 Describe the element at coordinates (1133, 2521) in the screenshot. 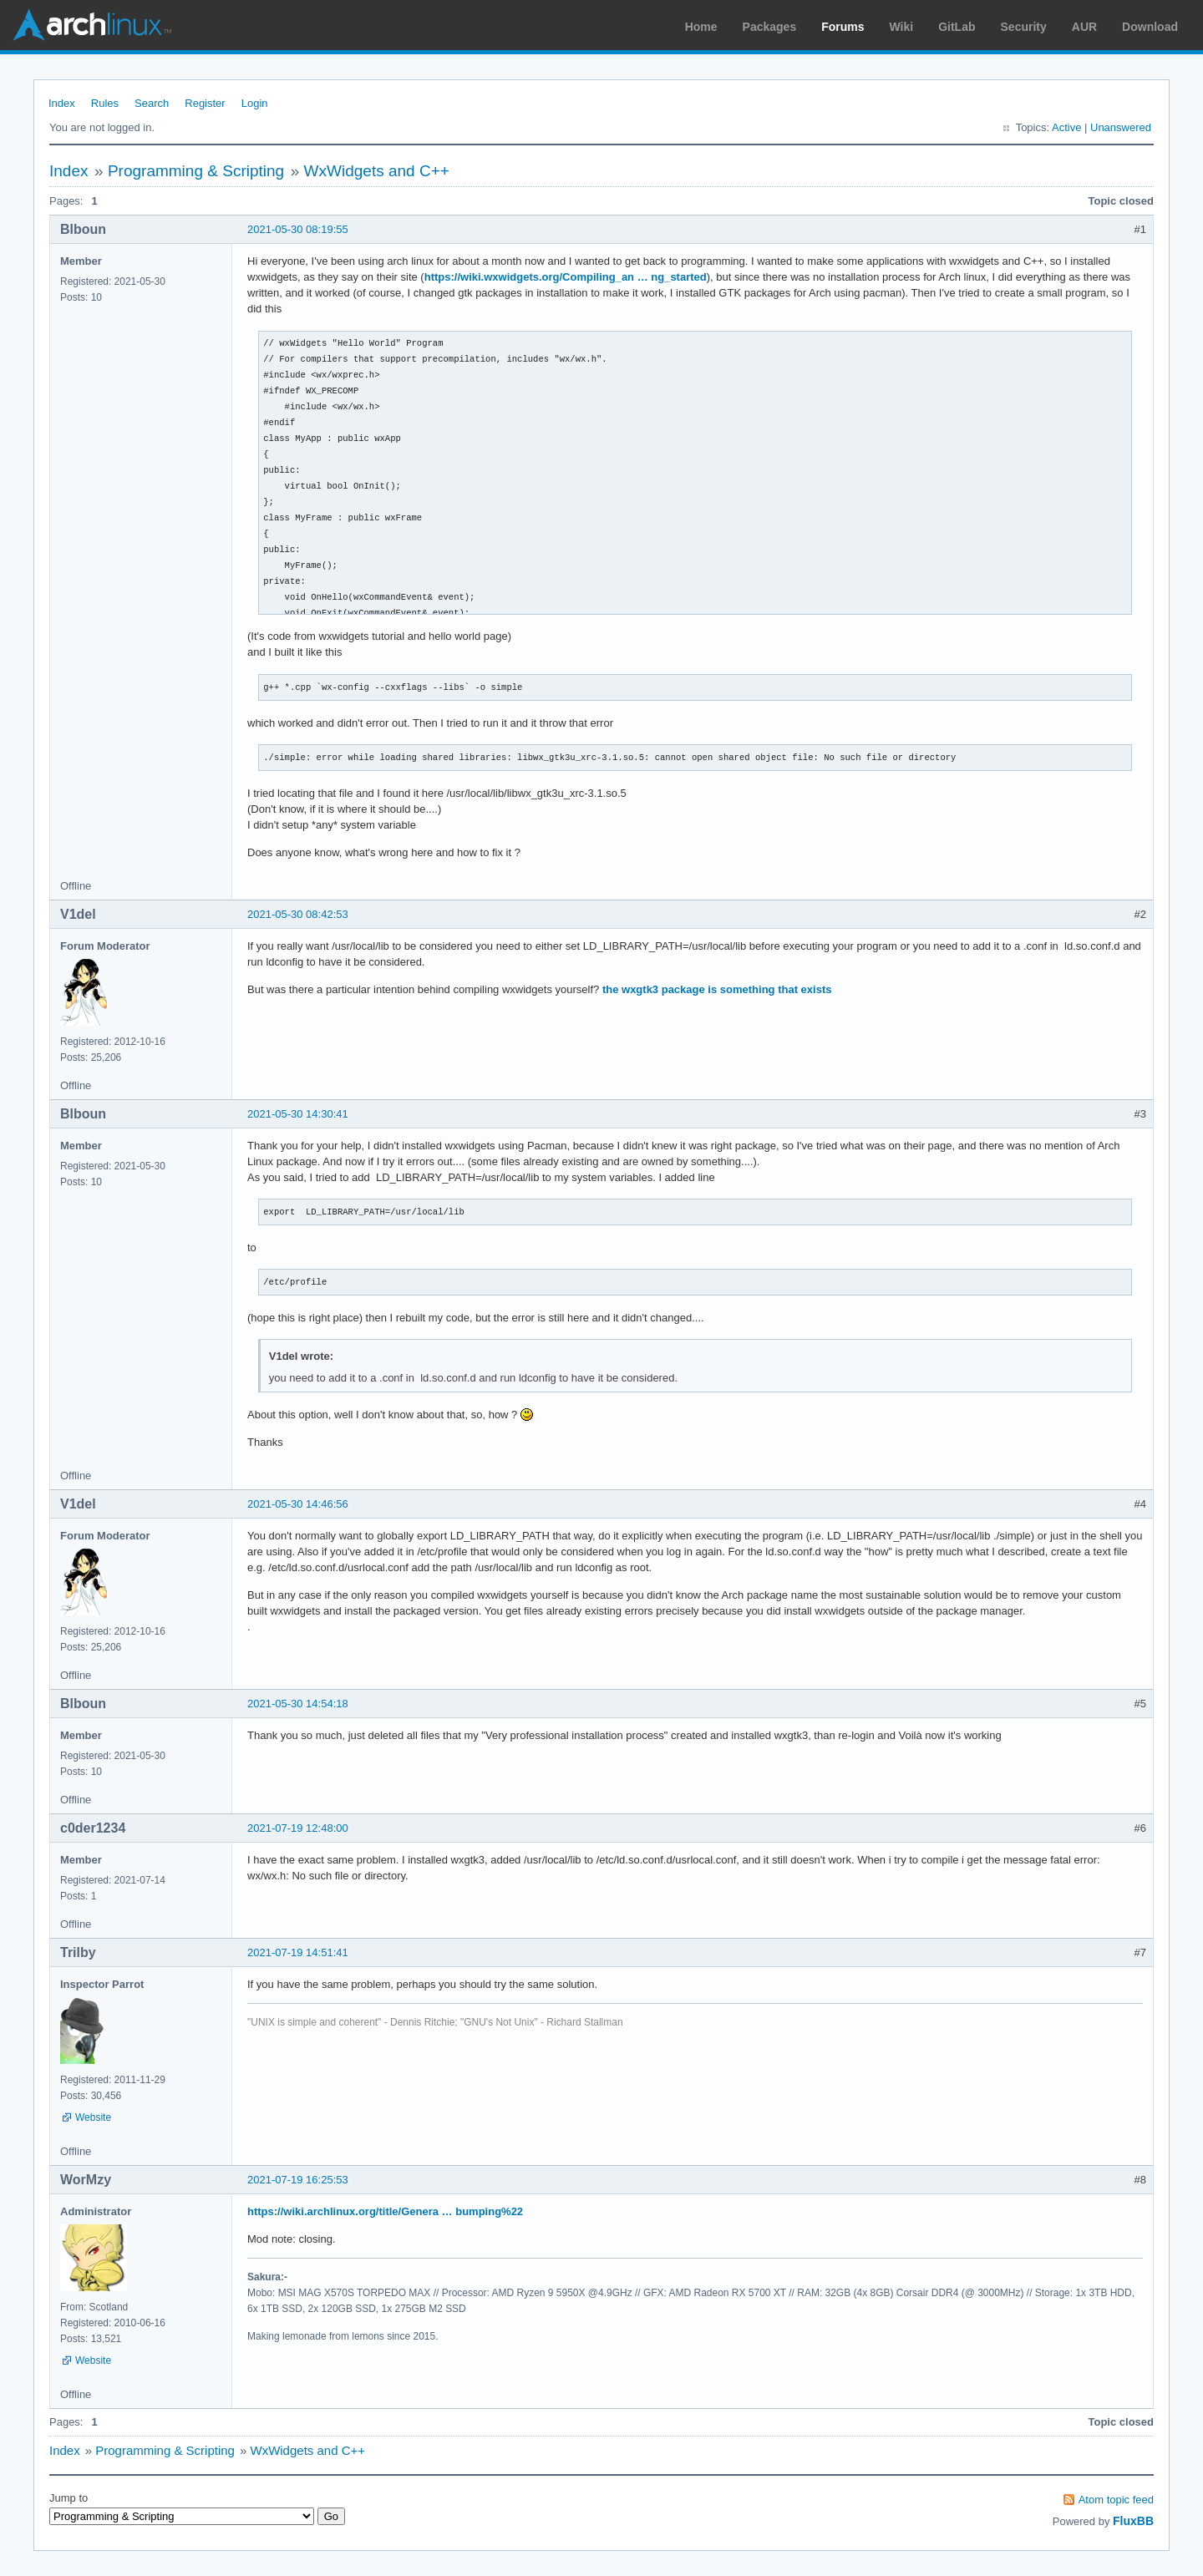

I see `FluxBB` at that location.